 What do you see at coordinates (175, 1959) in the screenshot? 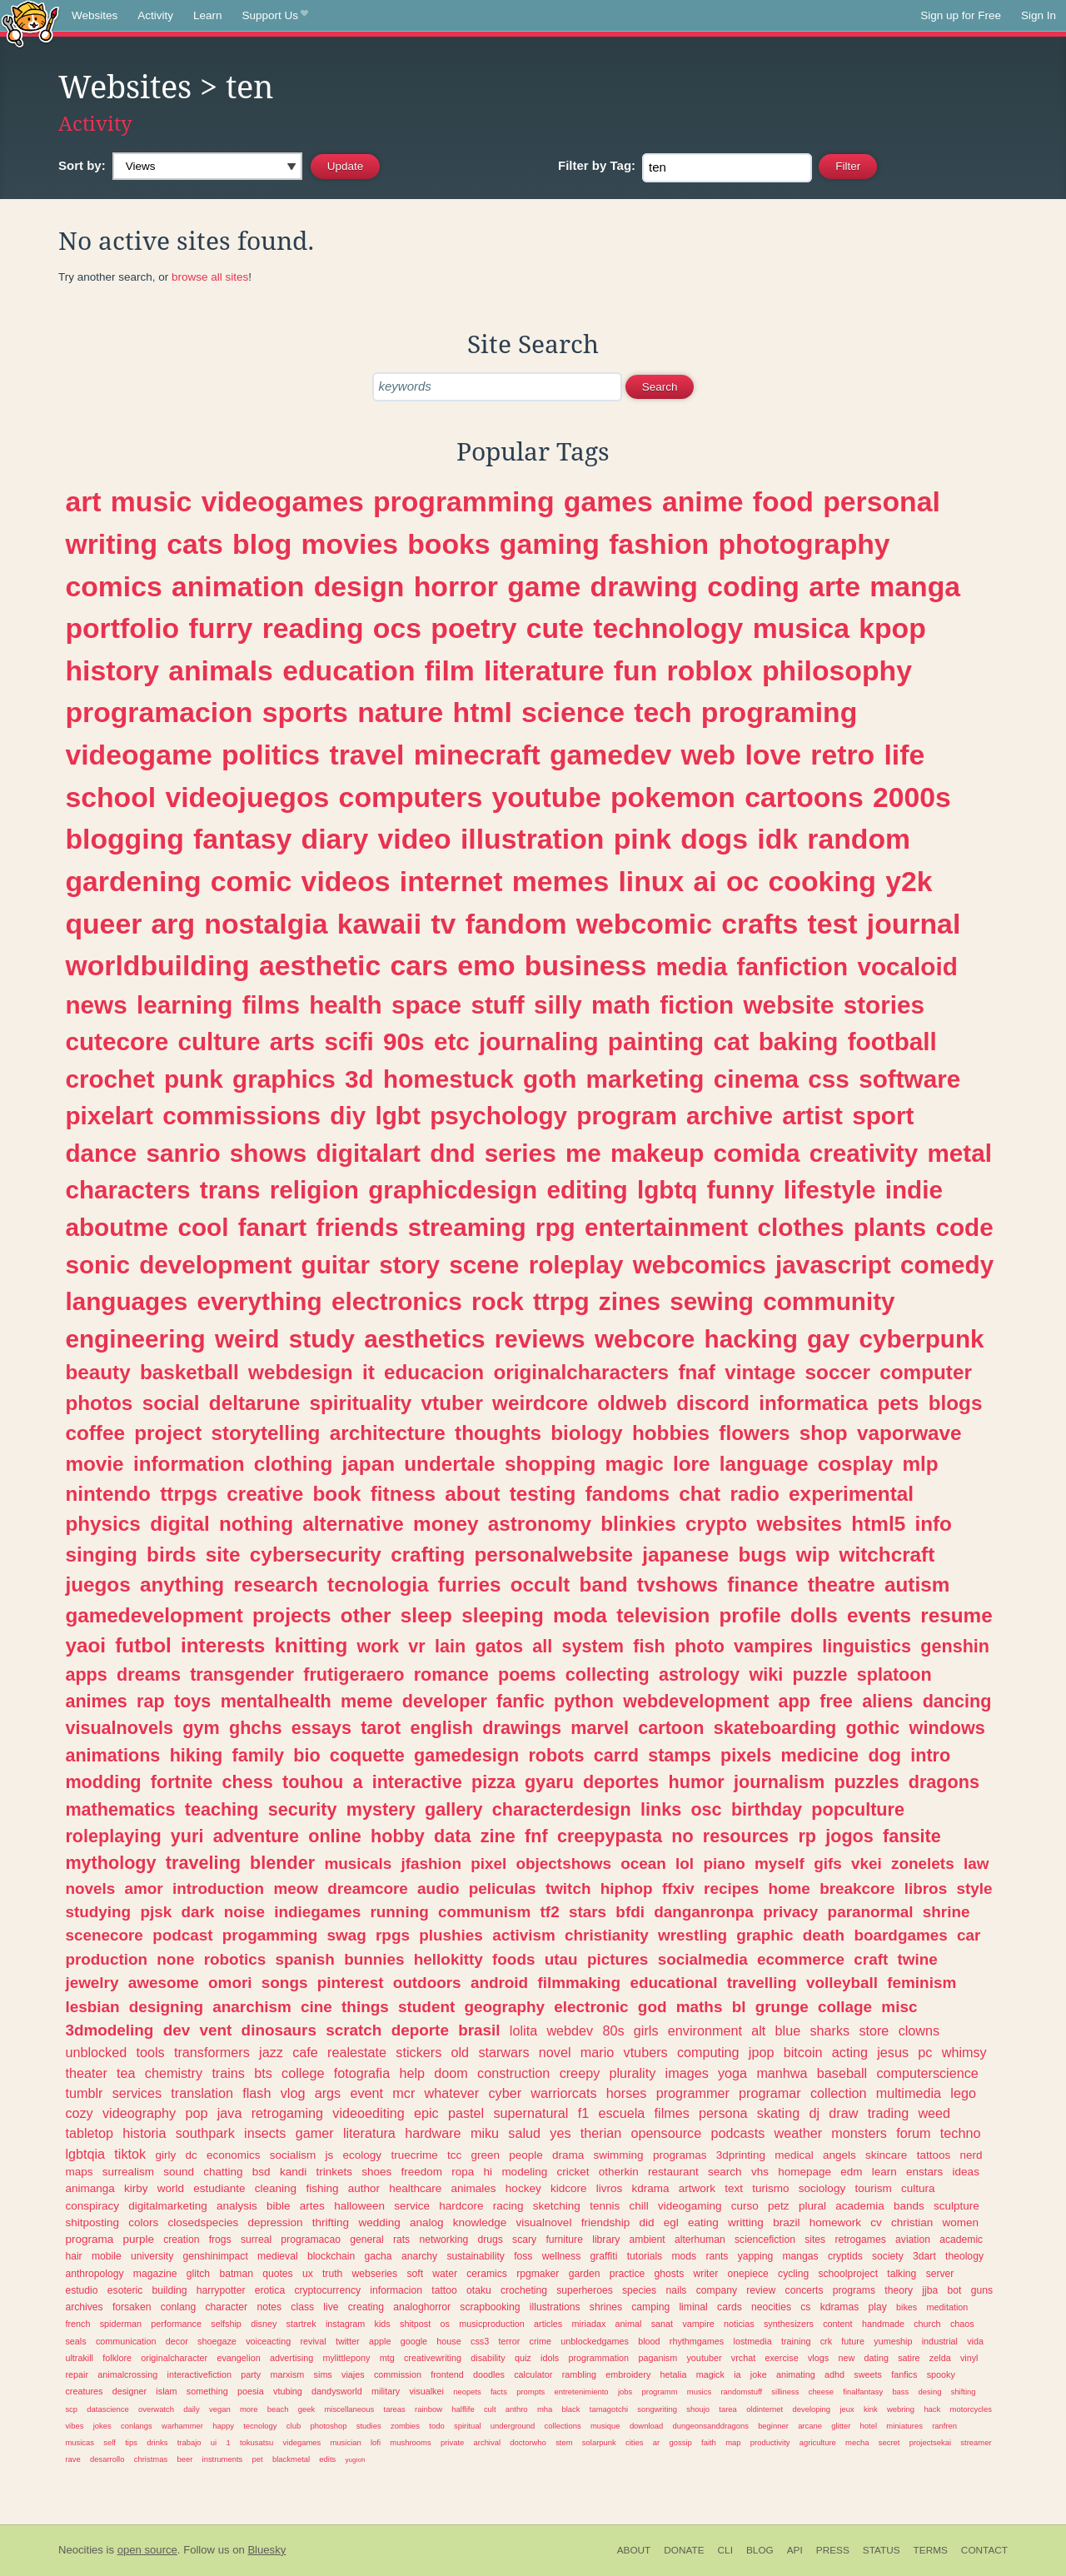
I see `none` at bounding box center [175, 1959].